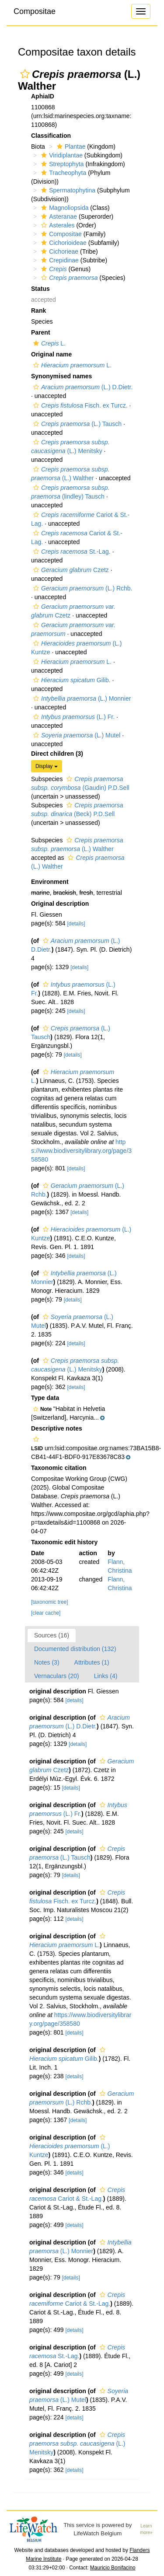 The width and height of the screenshot is (164, 2576). I want to click on [button], so click(25, 74).